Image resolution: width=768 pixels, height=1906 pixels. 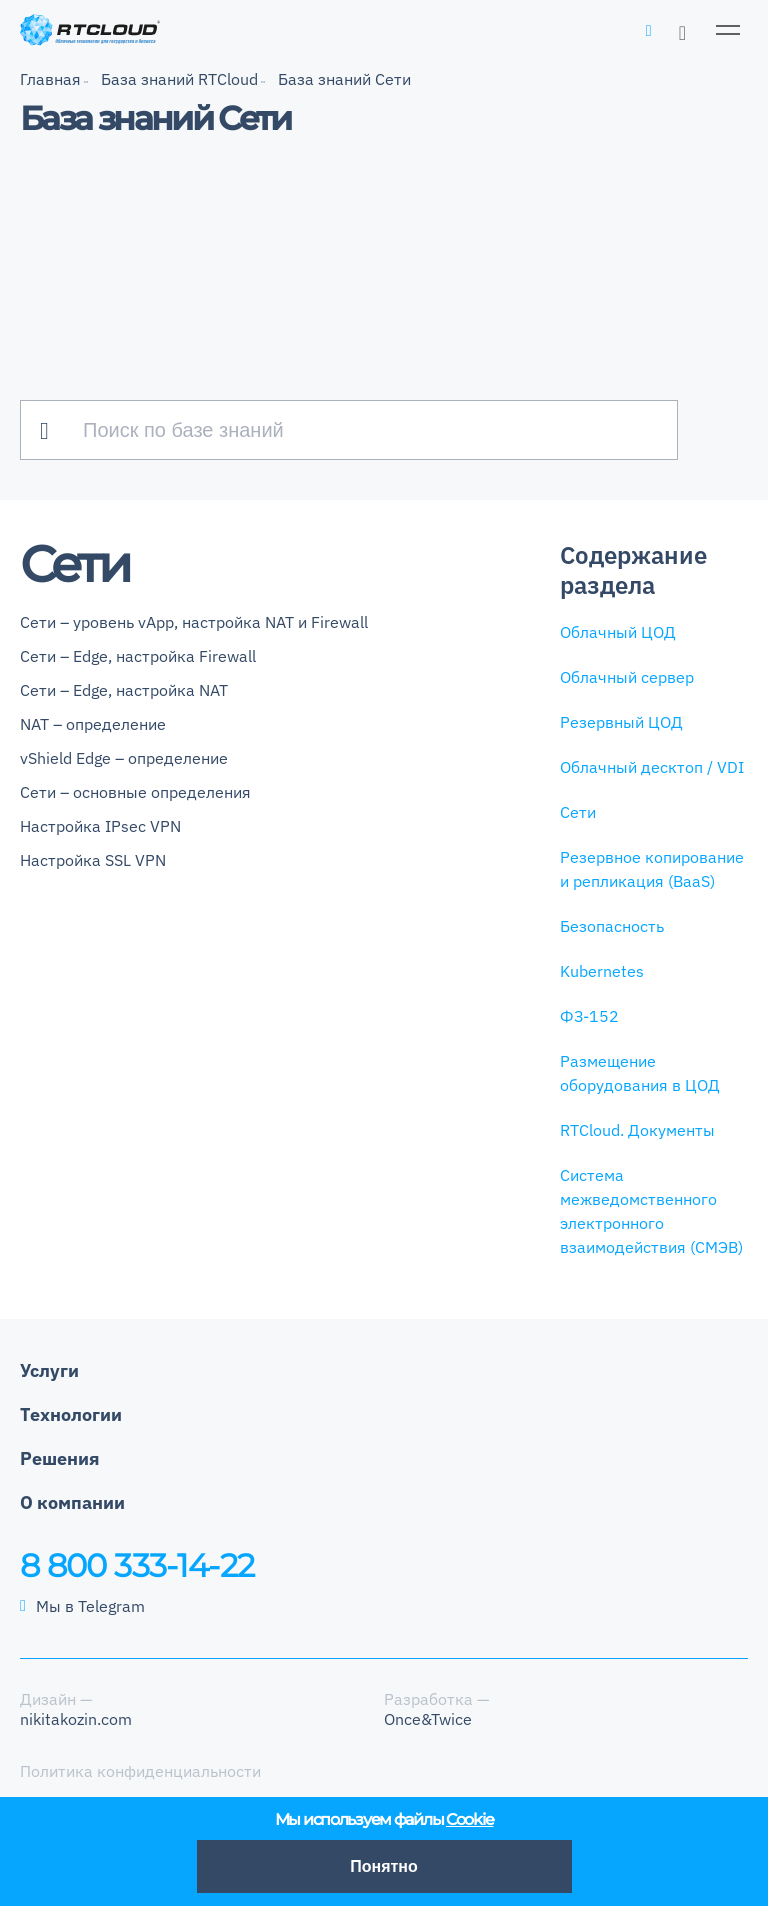 What do you see at coordinates (124, 758) in the screenshot?
I see `vShield Edge – определение` at bounding box center [124, 758].